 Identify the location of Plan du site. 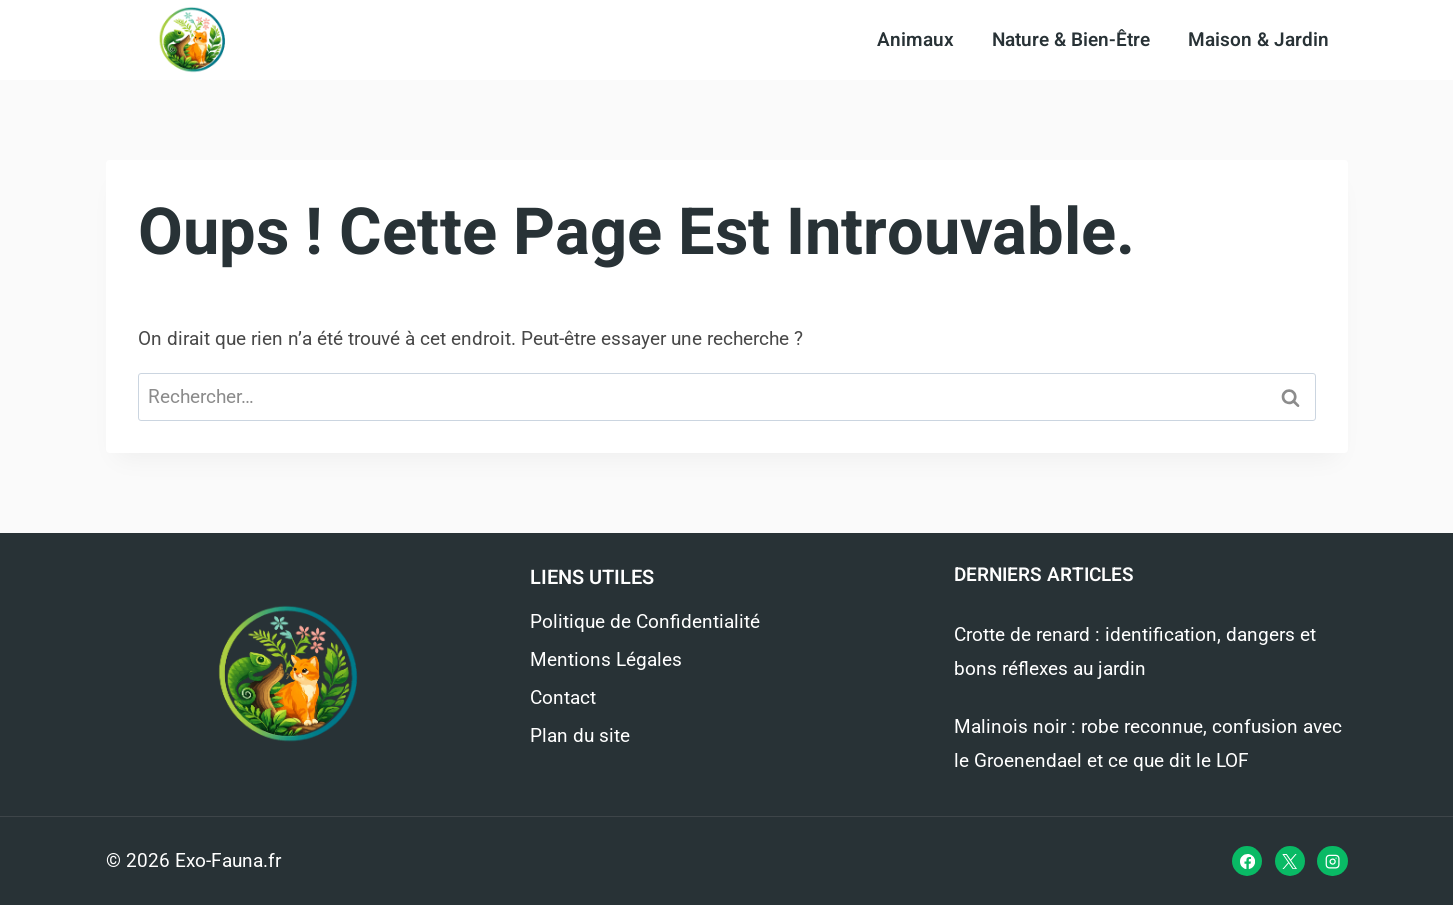
(580, 735).